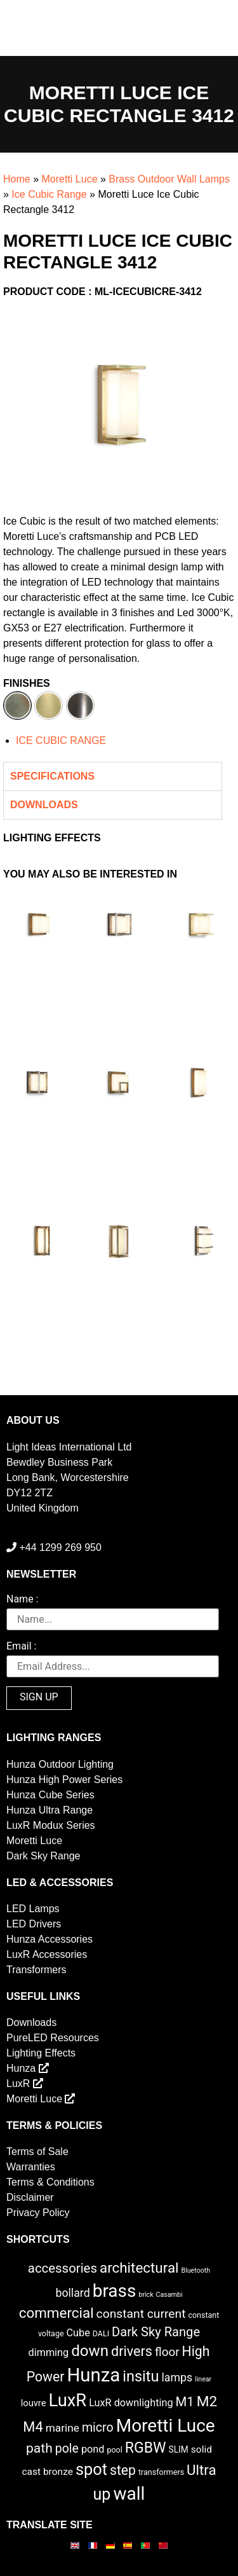 Image resolution: width=238 pixels, height=2576 pixels. Describe the element at coordinates (93, 2375) in the screenshot. I see `Hunza [Hunza (137 items)]` at that location.